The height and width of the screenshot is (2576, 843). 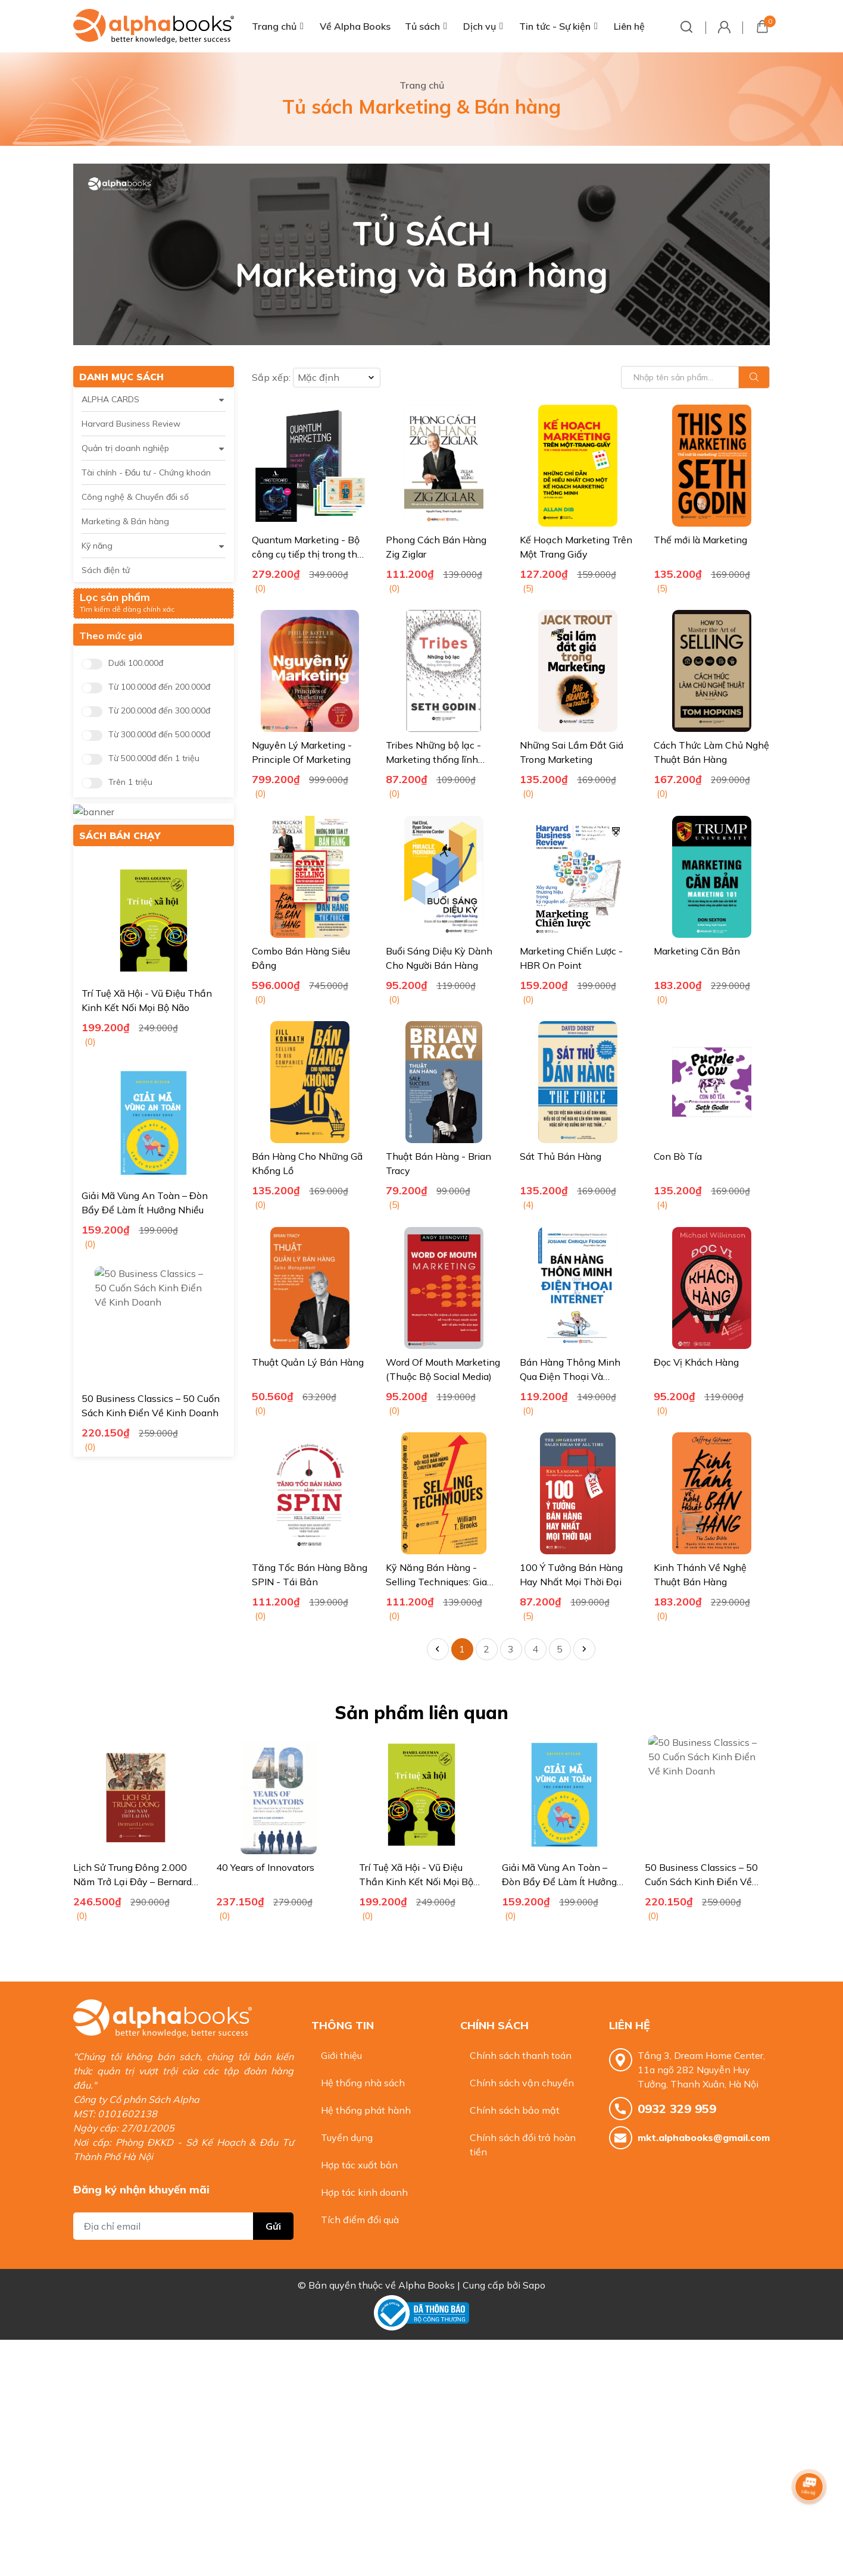 What do you see at coordinates (629, 26) in the screenshot?
I see `Liên hệ` at bounding box center [629, 26].